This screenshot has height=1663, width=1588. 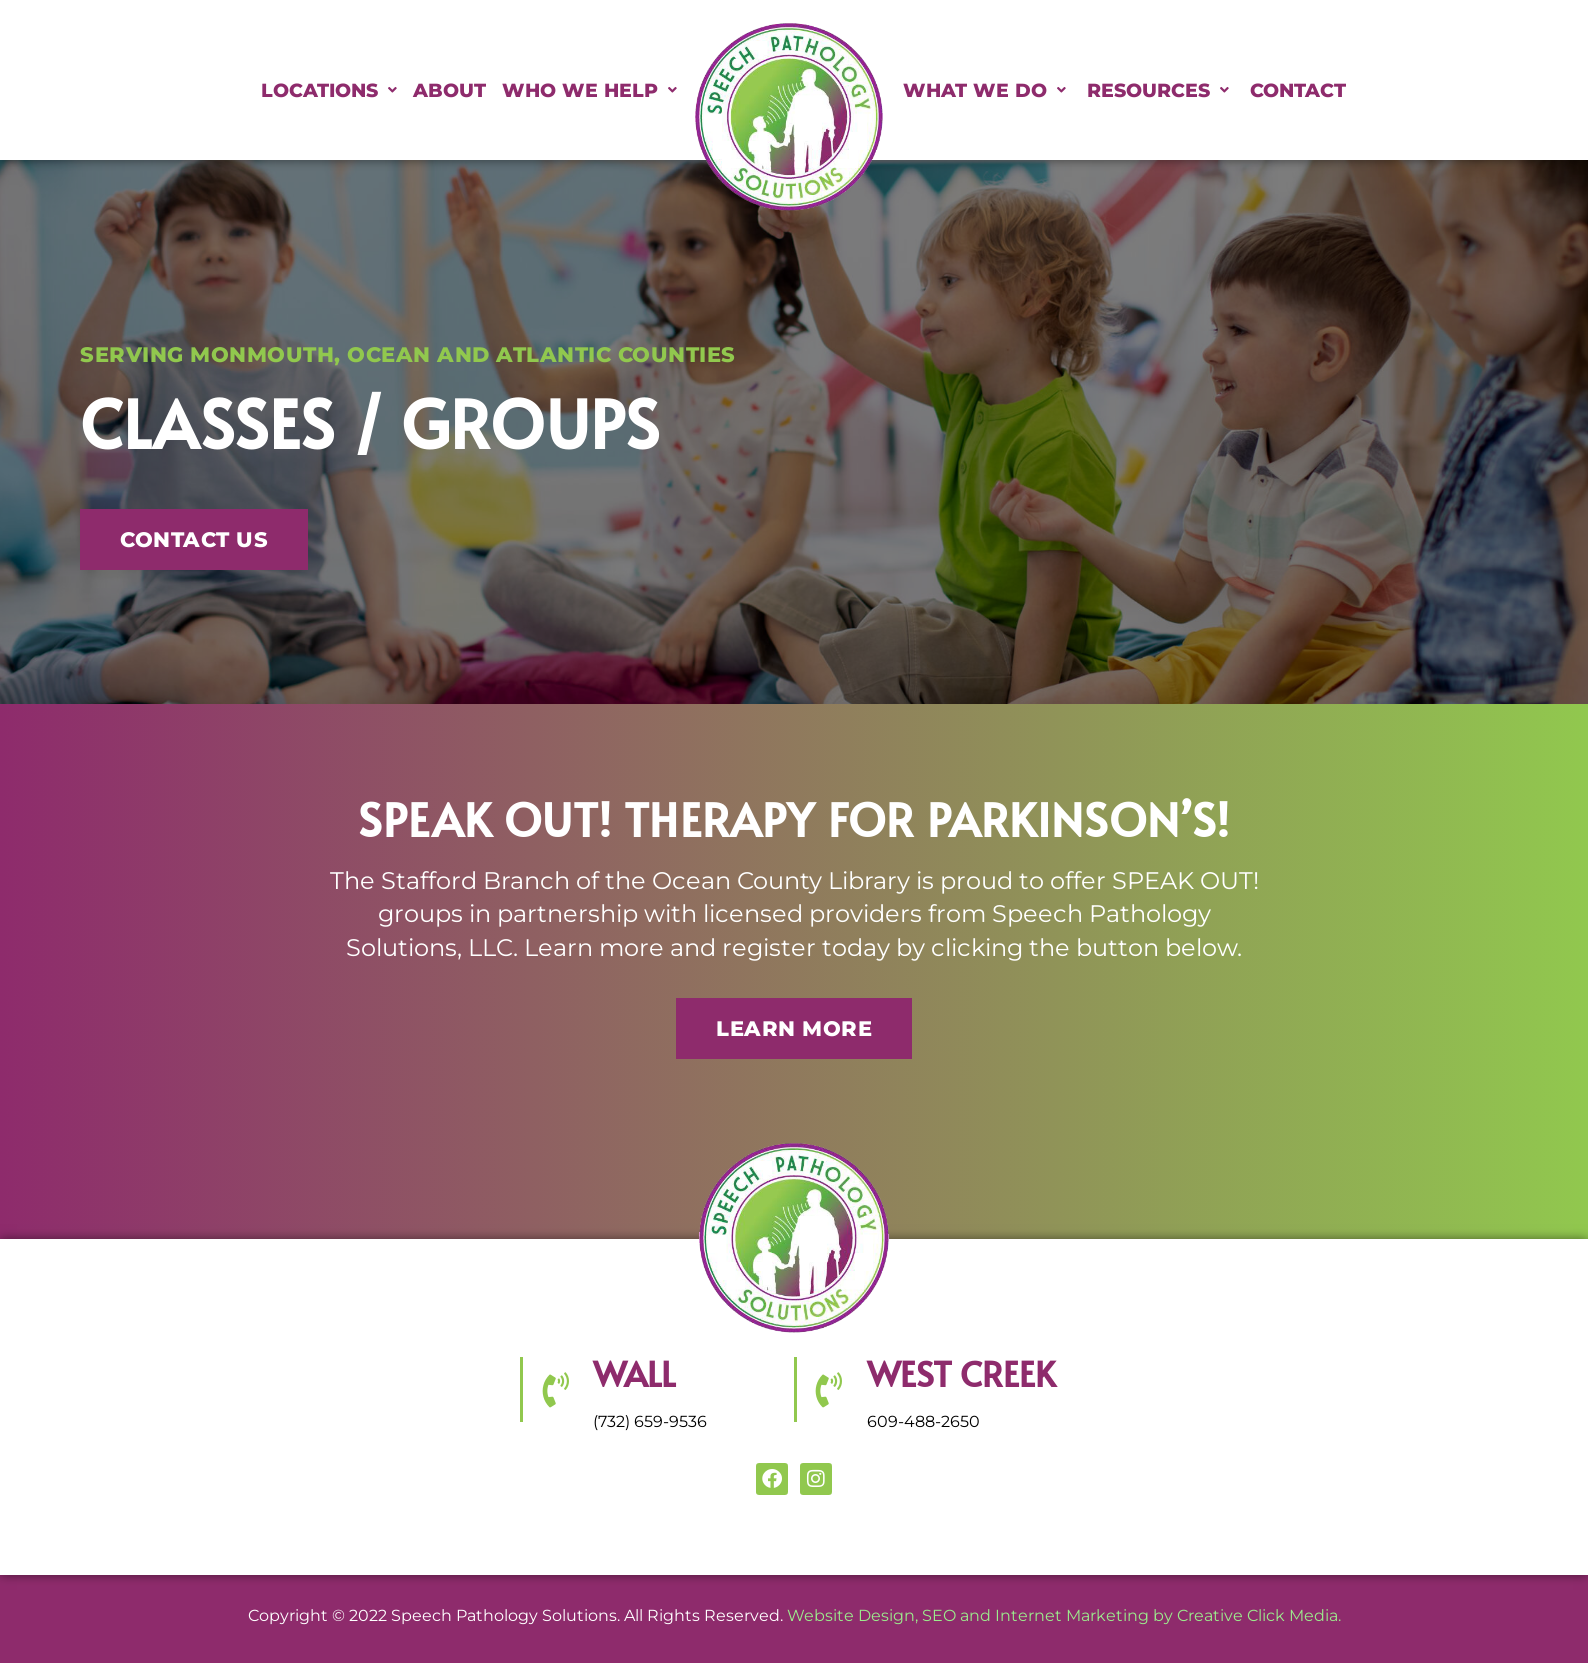 What do you see at coordinates (1396, 90) in the screenshot?
I see `Contact` at bounding box center [1396, 90].